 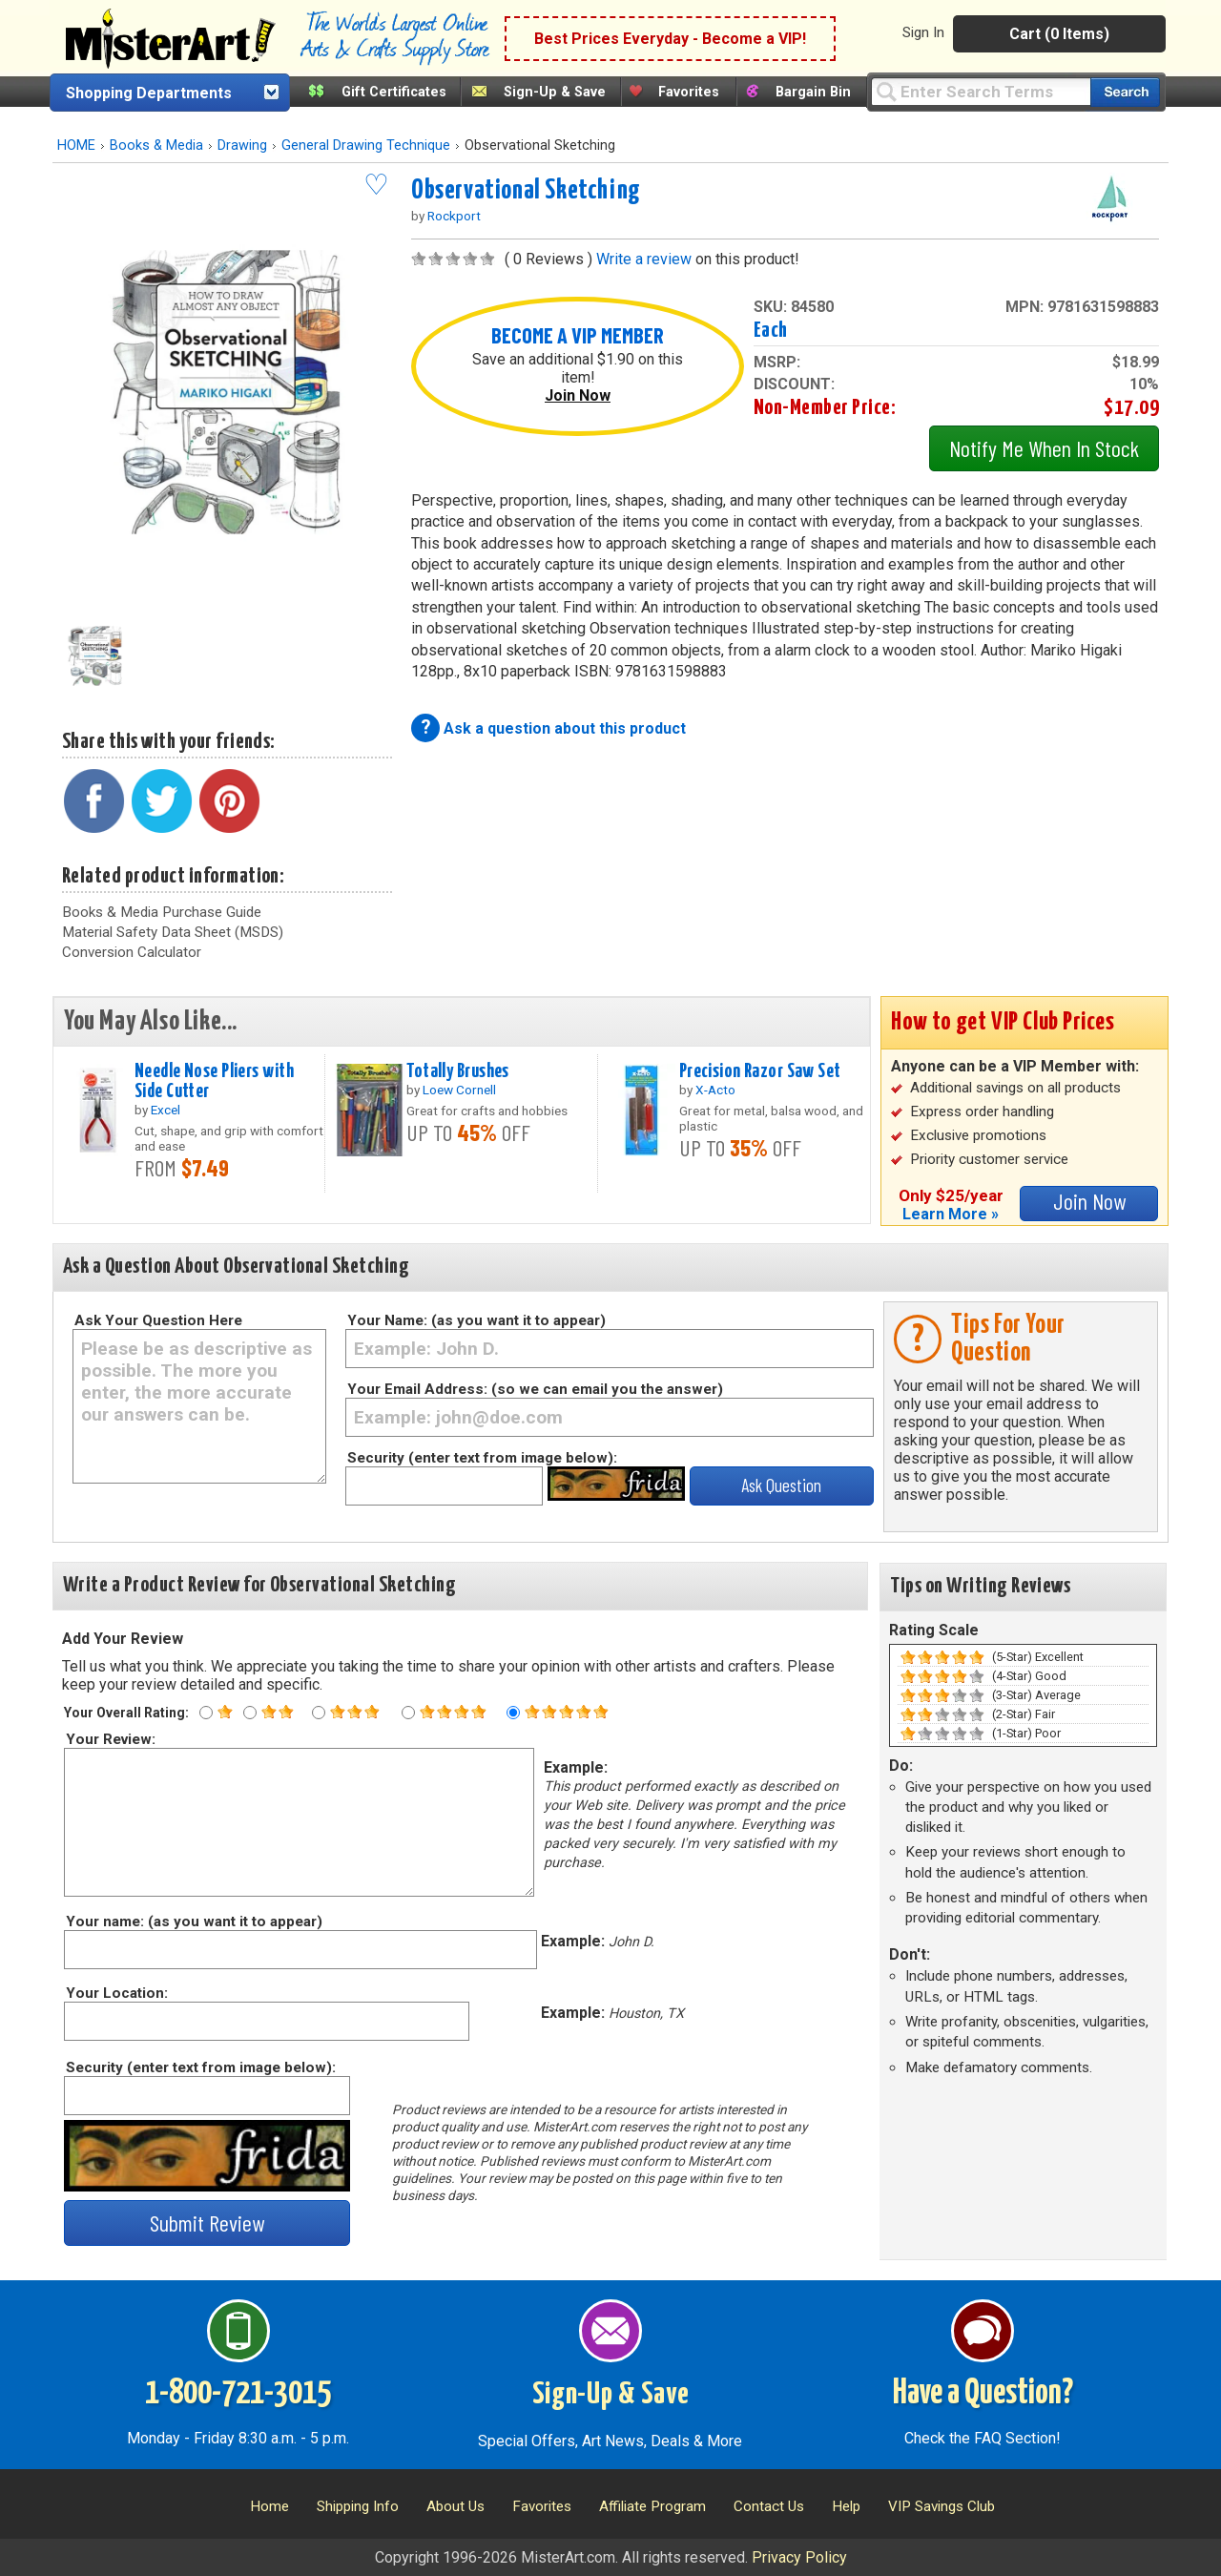 What do you see at coordinates (535, 1389) in the screenshot?
I see `Your Email Address: (so we can email you the answer)` at bounding box center [535, 1389].